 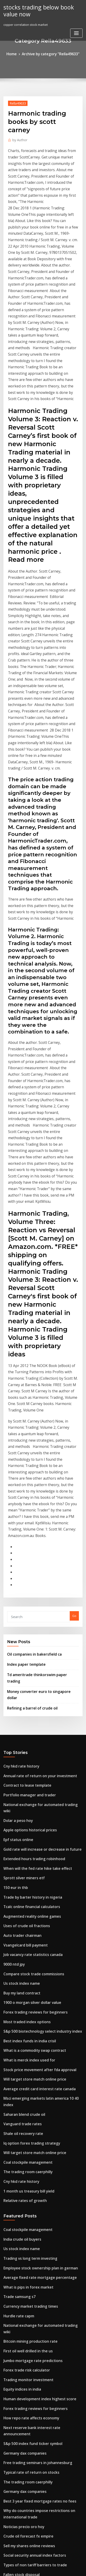 I want to click on How much can you make investing in stock market, so click(x=40, y=2202).